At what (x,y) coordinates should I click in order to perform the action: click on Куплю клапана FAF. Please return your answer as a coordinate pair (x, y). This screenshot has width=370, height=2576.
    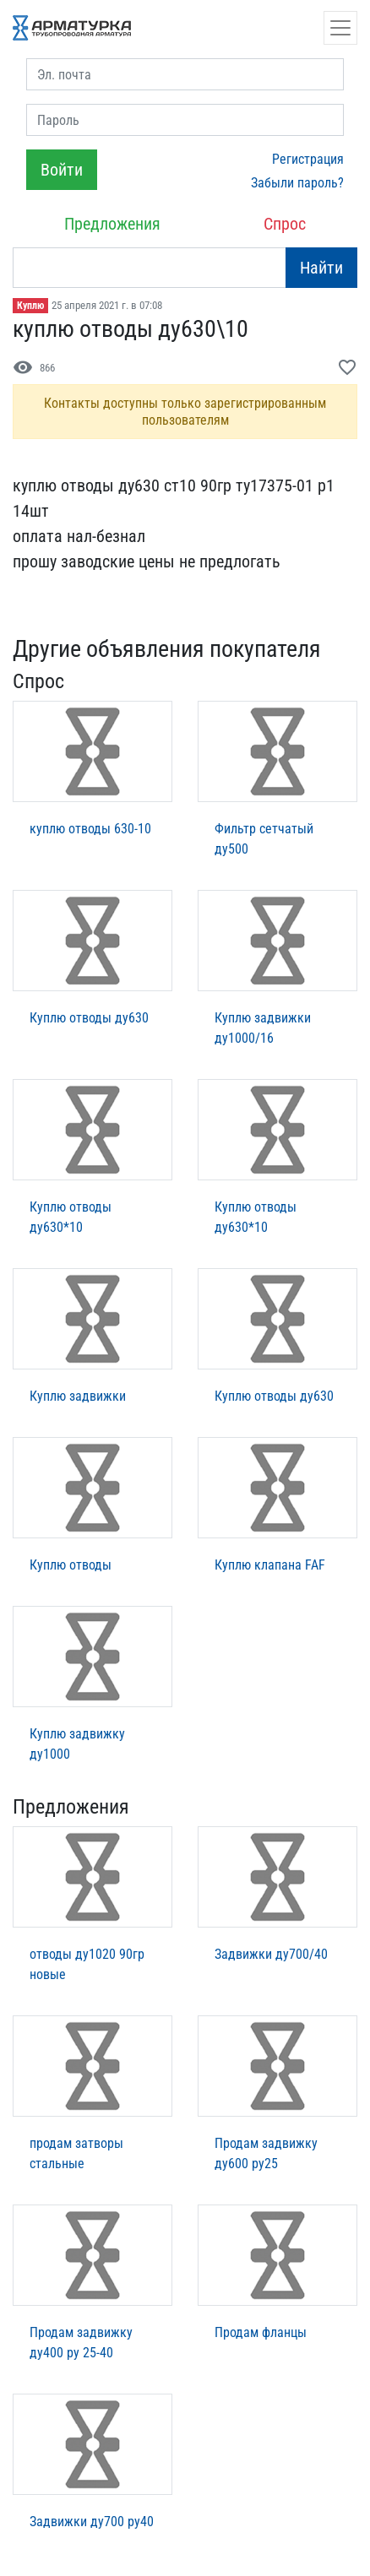
    Looking at the image, I should click on (270, 1565).